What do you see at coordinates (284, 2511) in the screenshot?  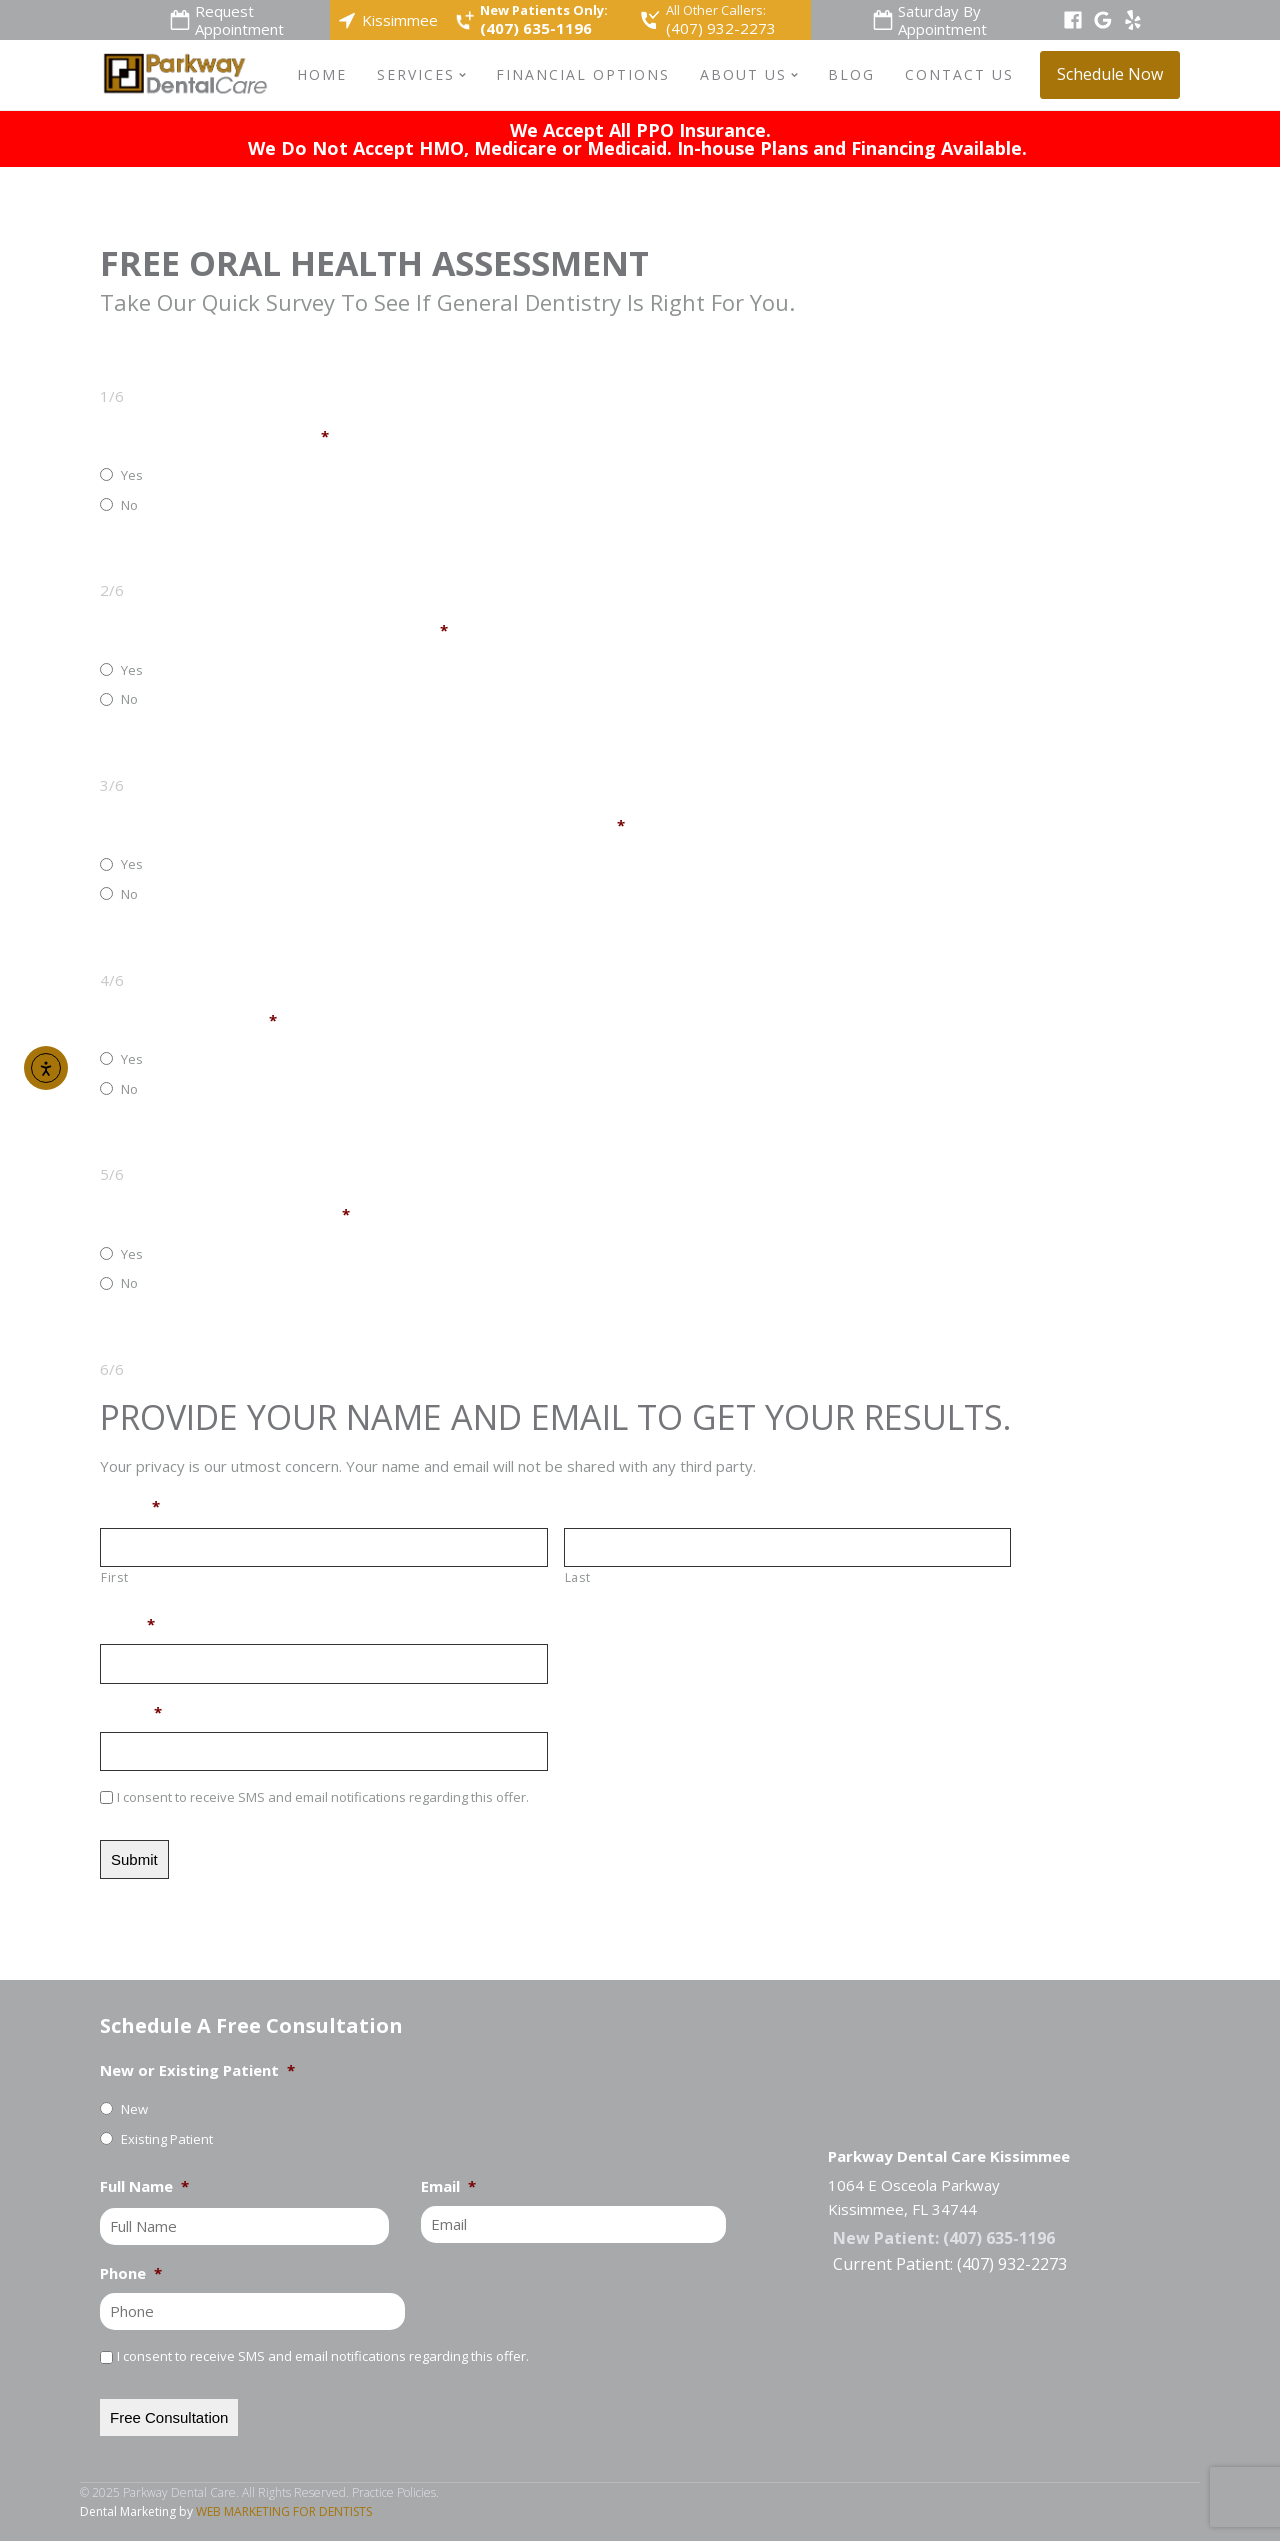 I see `WEB MARKETING FOR DENTISTS` at bounding box center [284, 2511].